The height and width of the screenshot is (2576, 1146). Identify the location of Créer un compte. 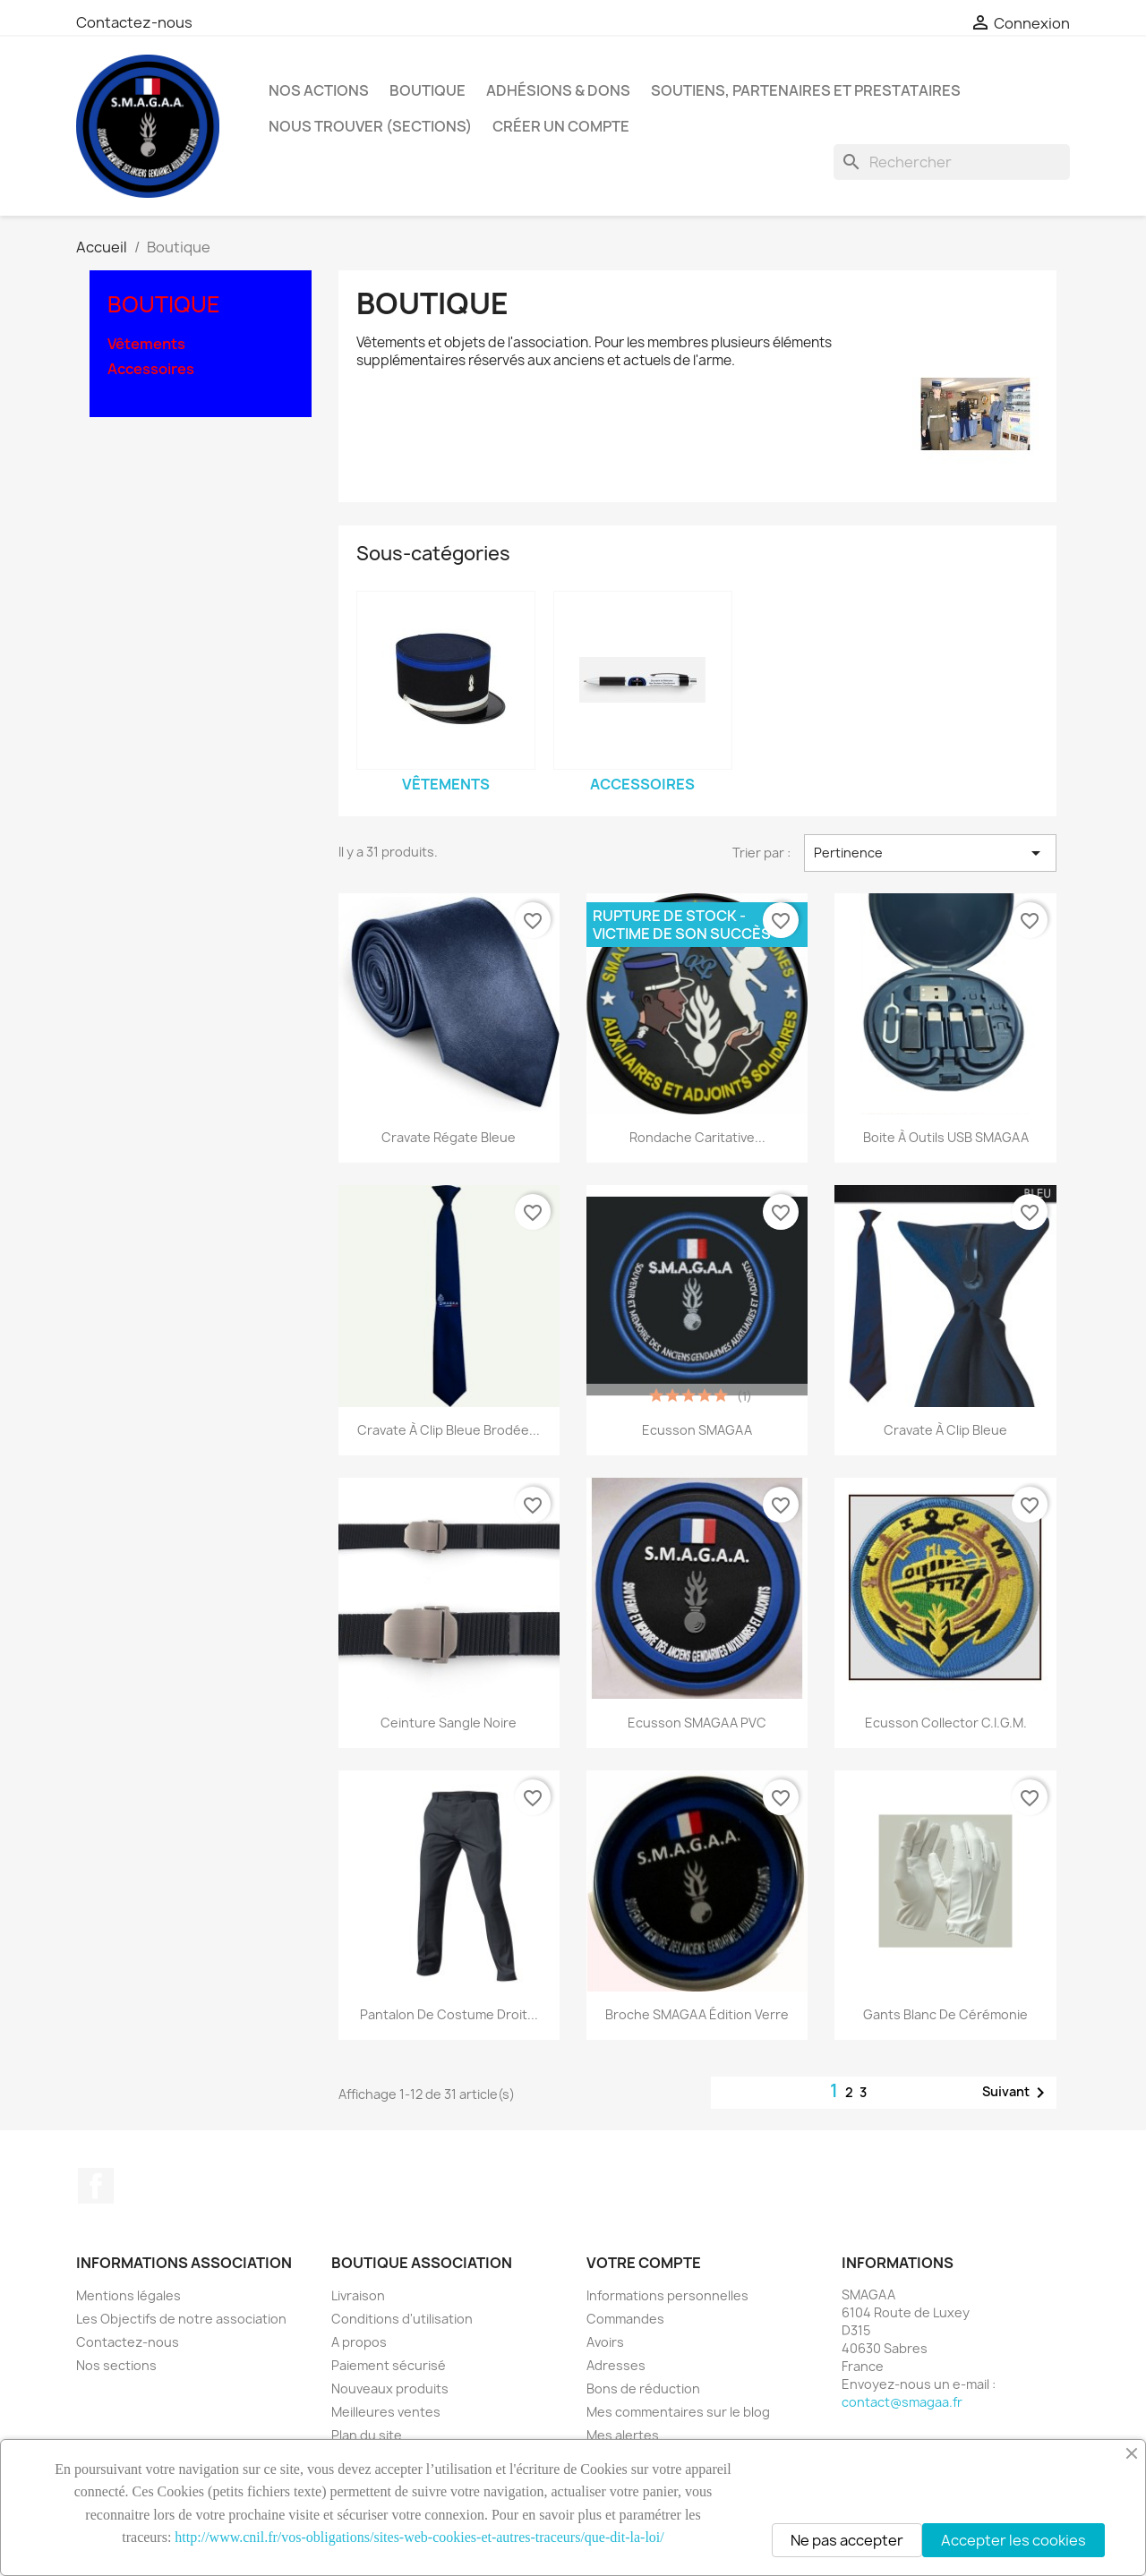
(560, 126).